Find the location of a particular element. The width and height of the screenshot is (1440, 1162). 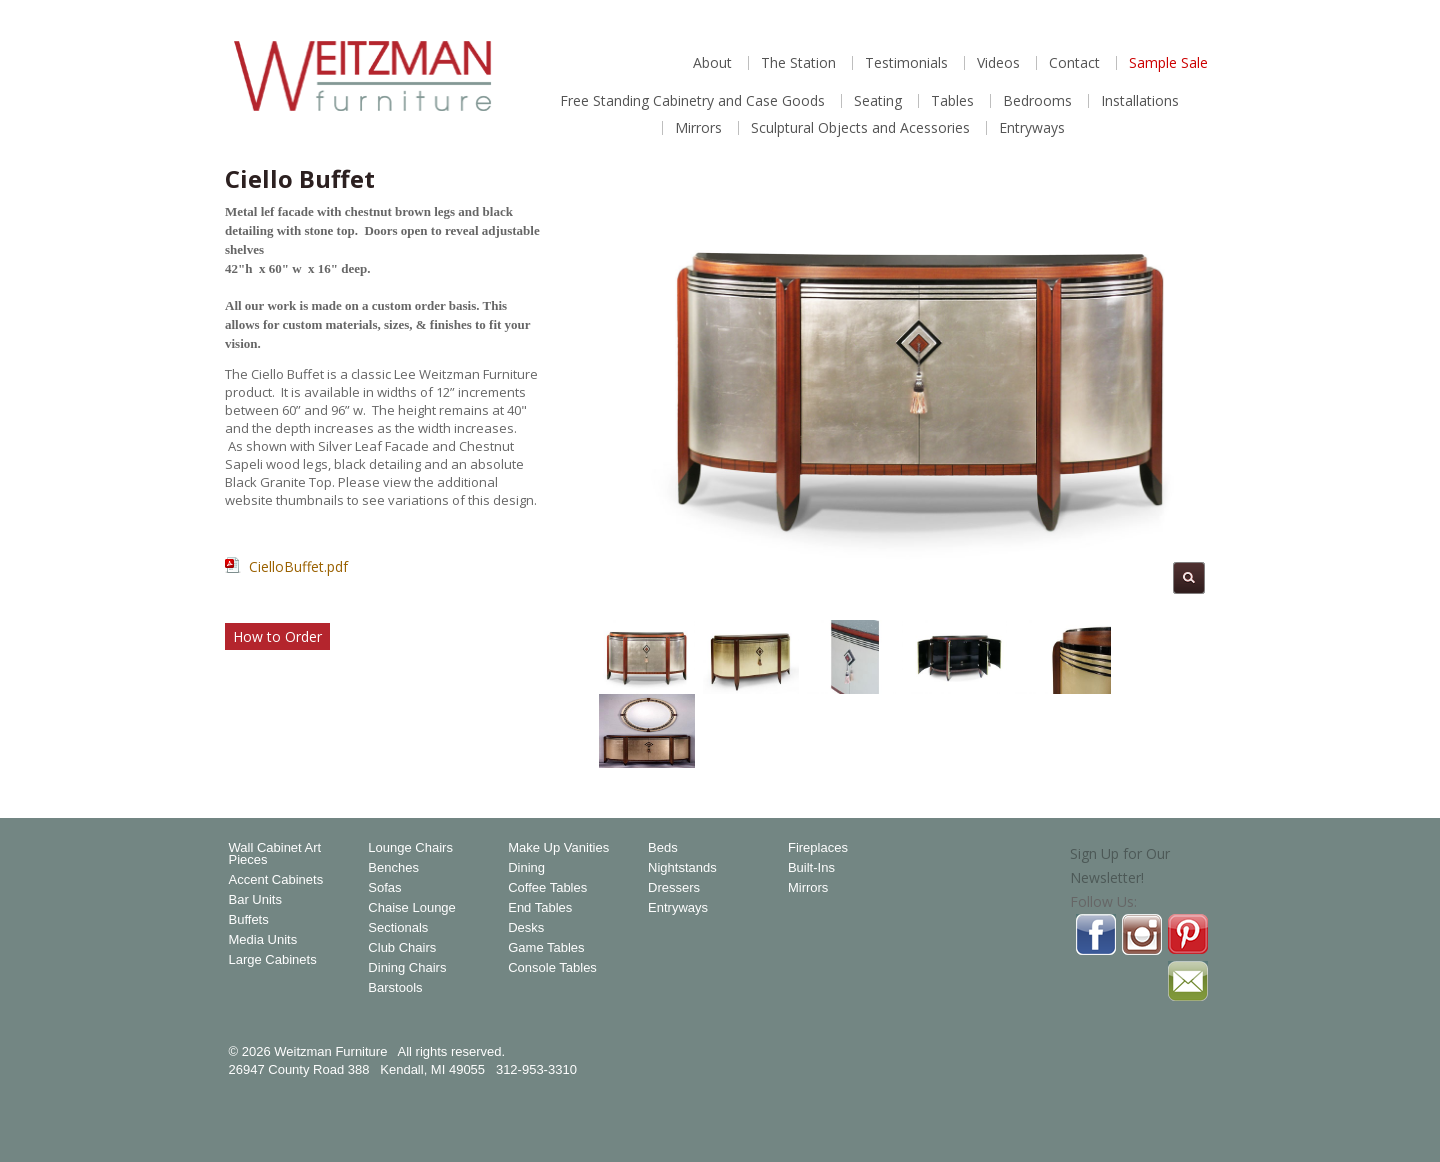

Videos is located at coordinates (998, 63).